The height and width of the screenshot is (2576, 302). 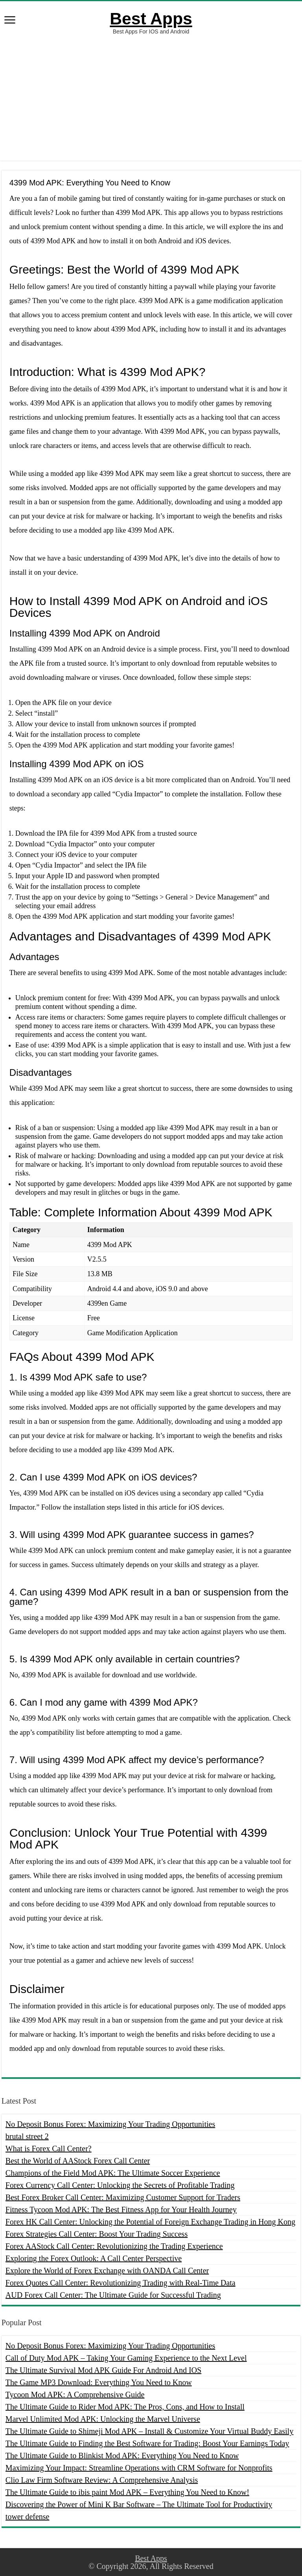 I want to click on AUD Forex Call Center: The Ultimate Guide for Successful Trading, so click(x=113, y=2295).